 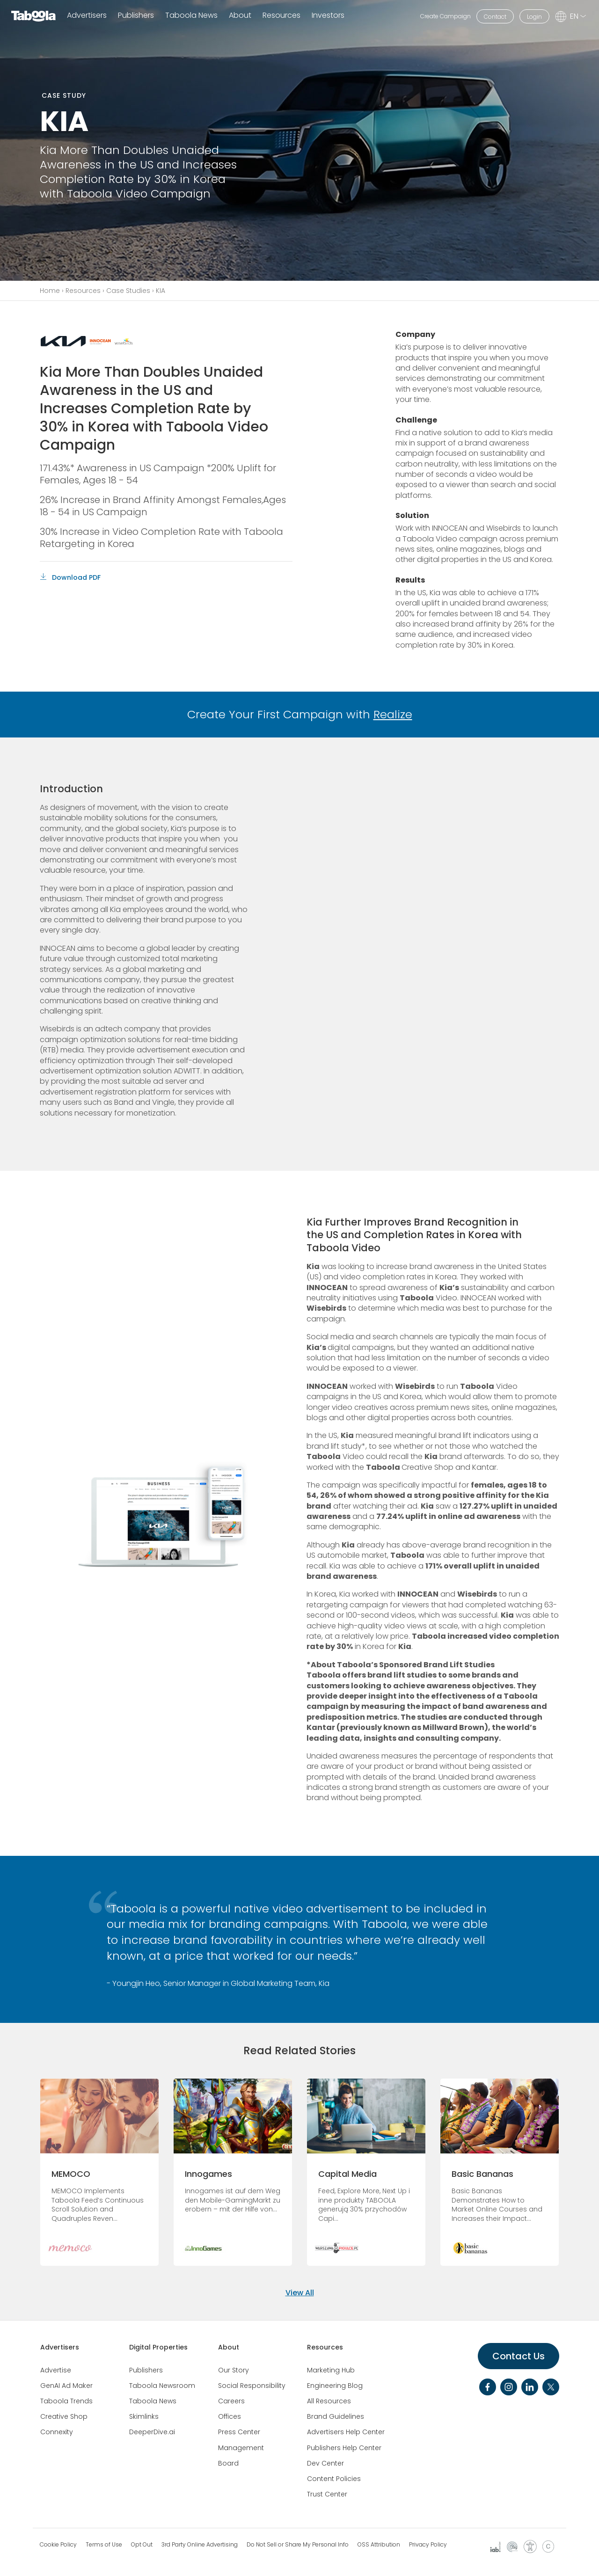 What do you see at coordinates (327, 2494) in the screenshot?
I see `Trust Center` at bounding box center [327, 2494].